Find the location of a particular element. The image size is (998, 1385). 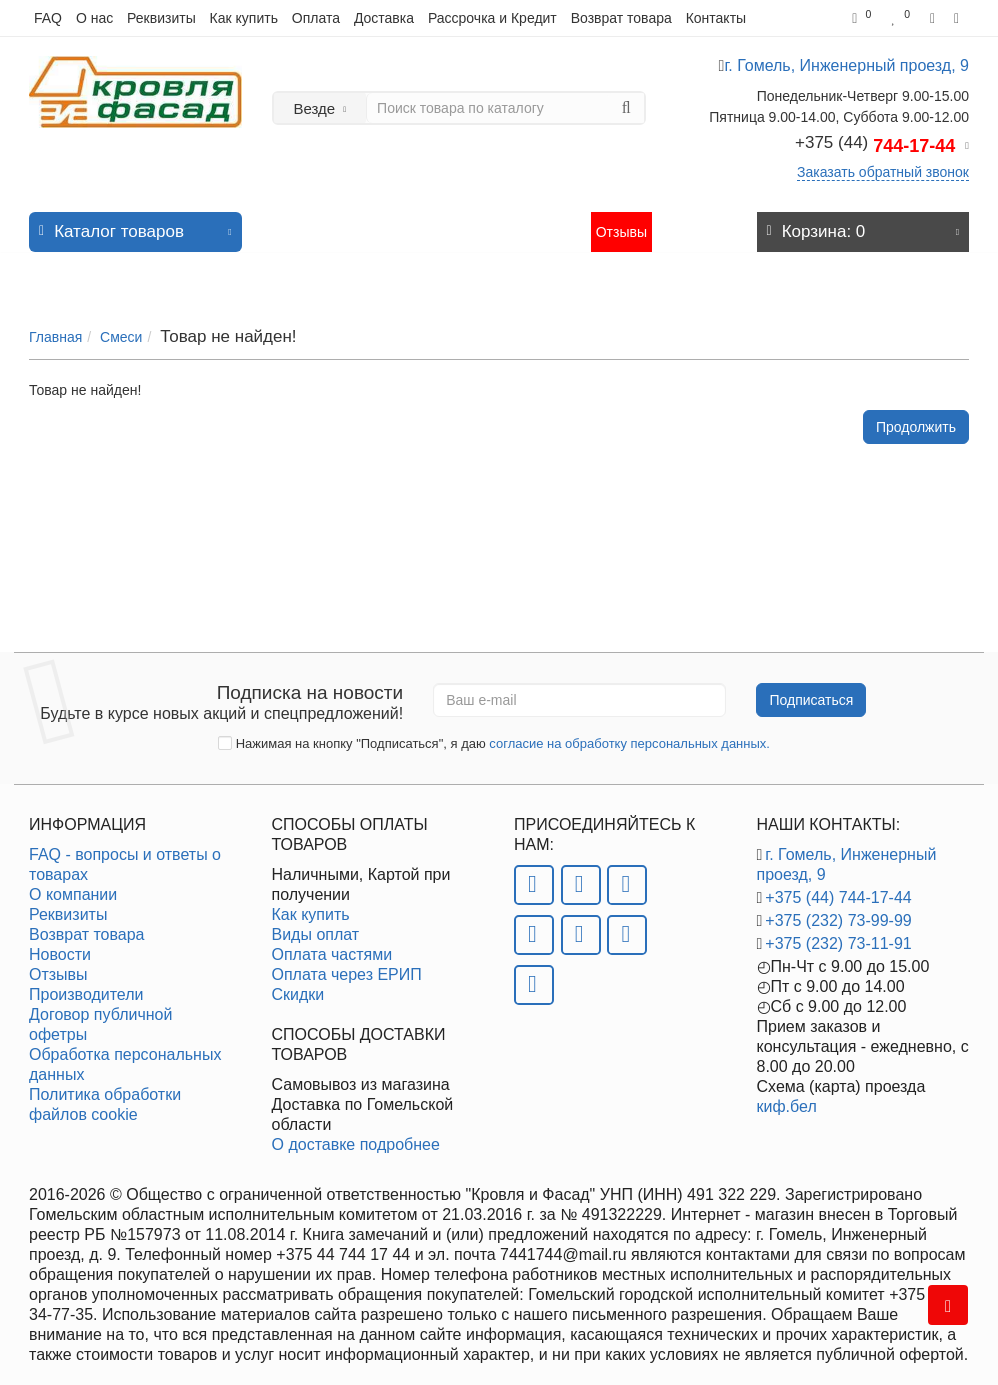

Оплата частями is located at coordinates (332, 944).